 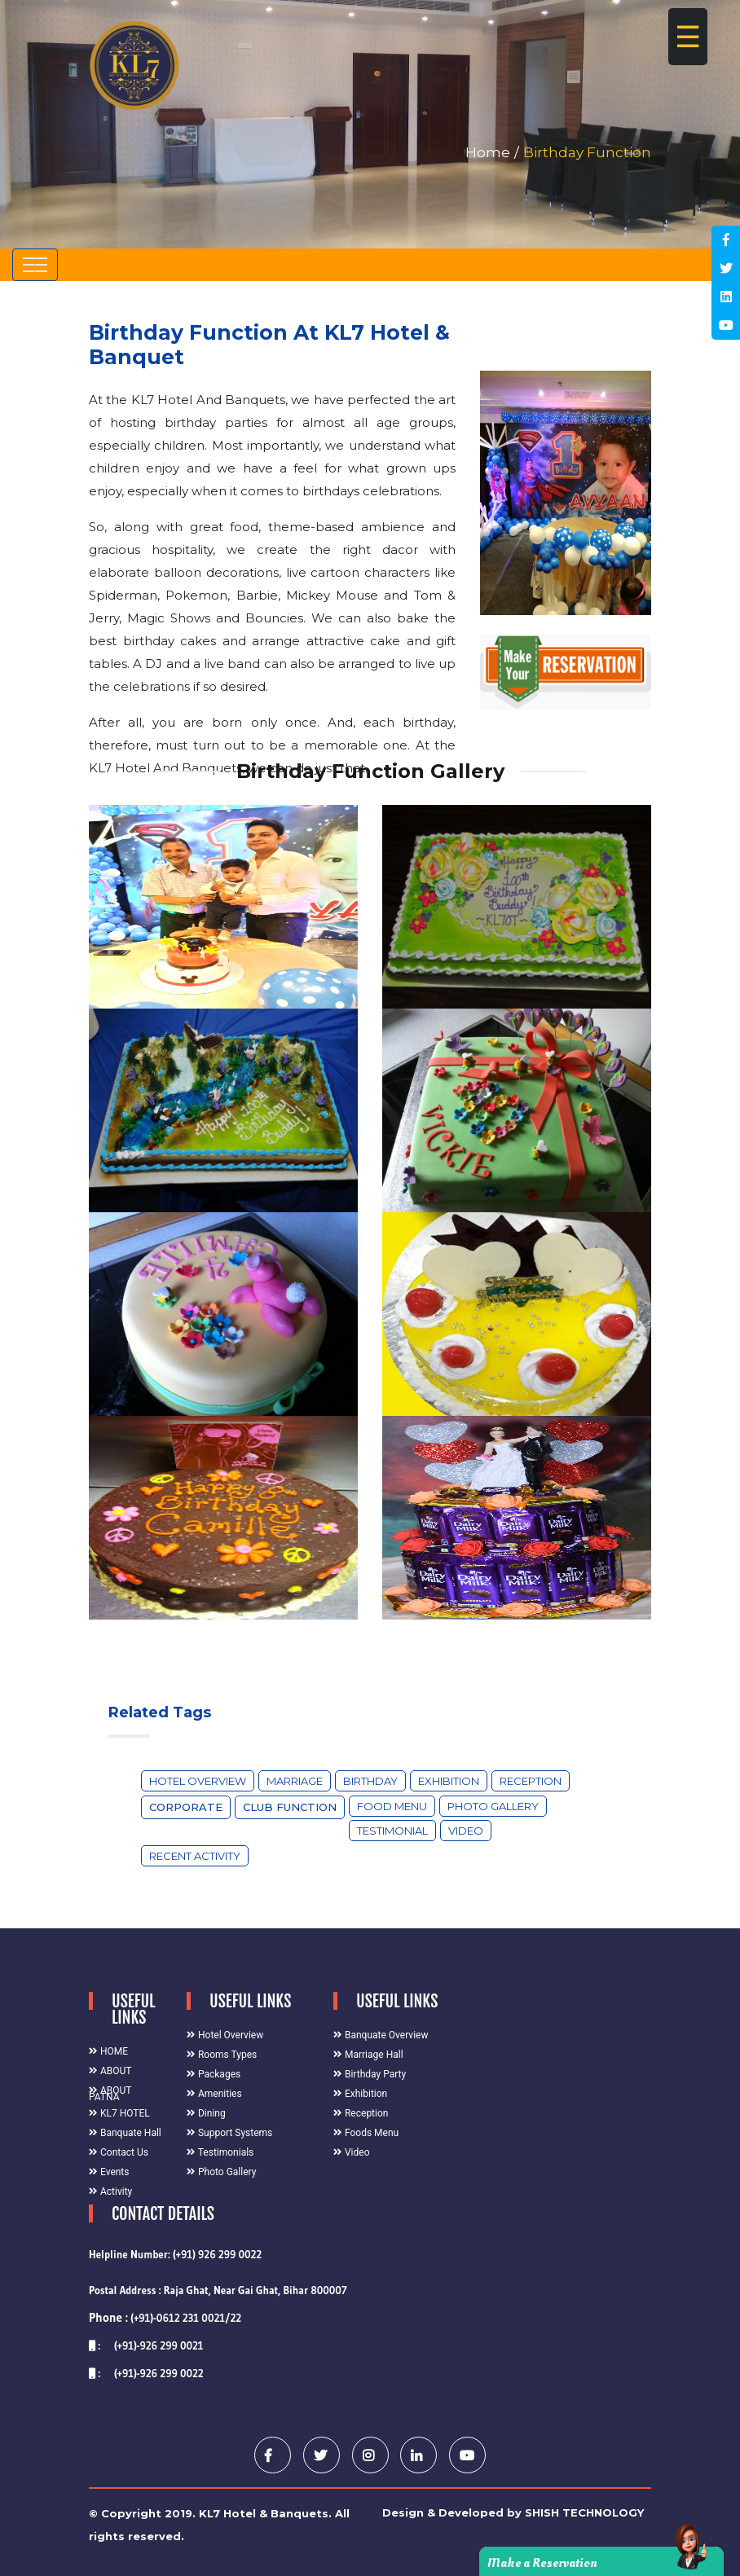 I want to click on Reception, so click(x=531, y=1780).